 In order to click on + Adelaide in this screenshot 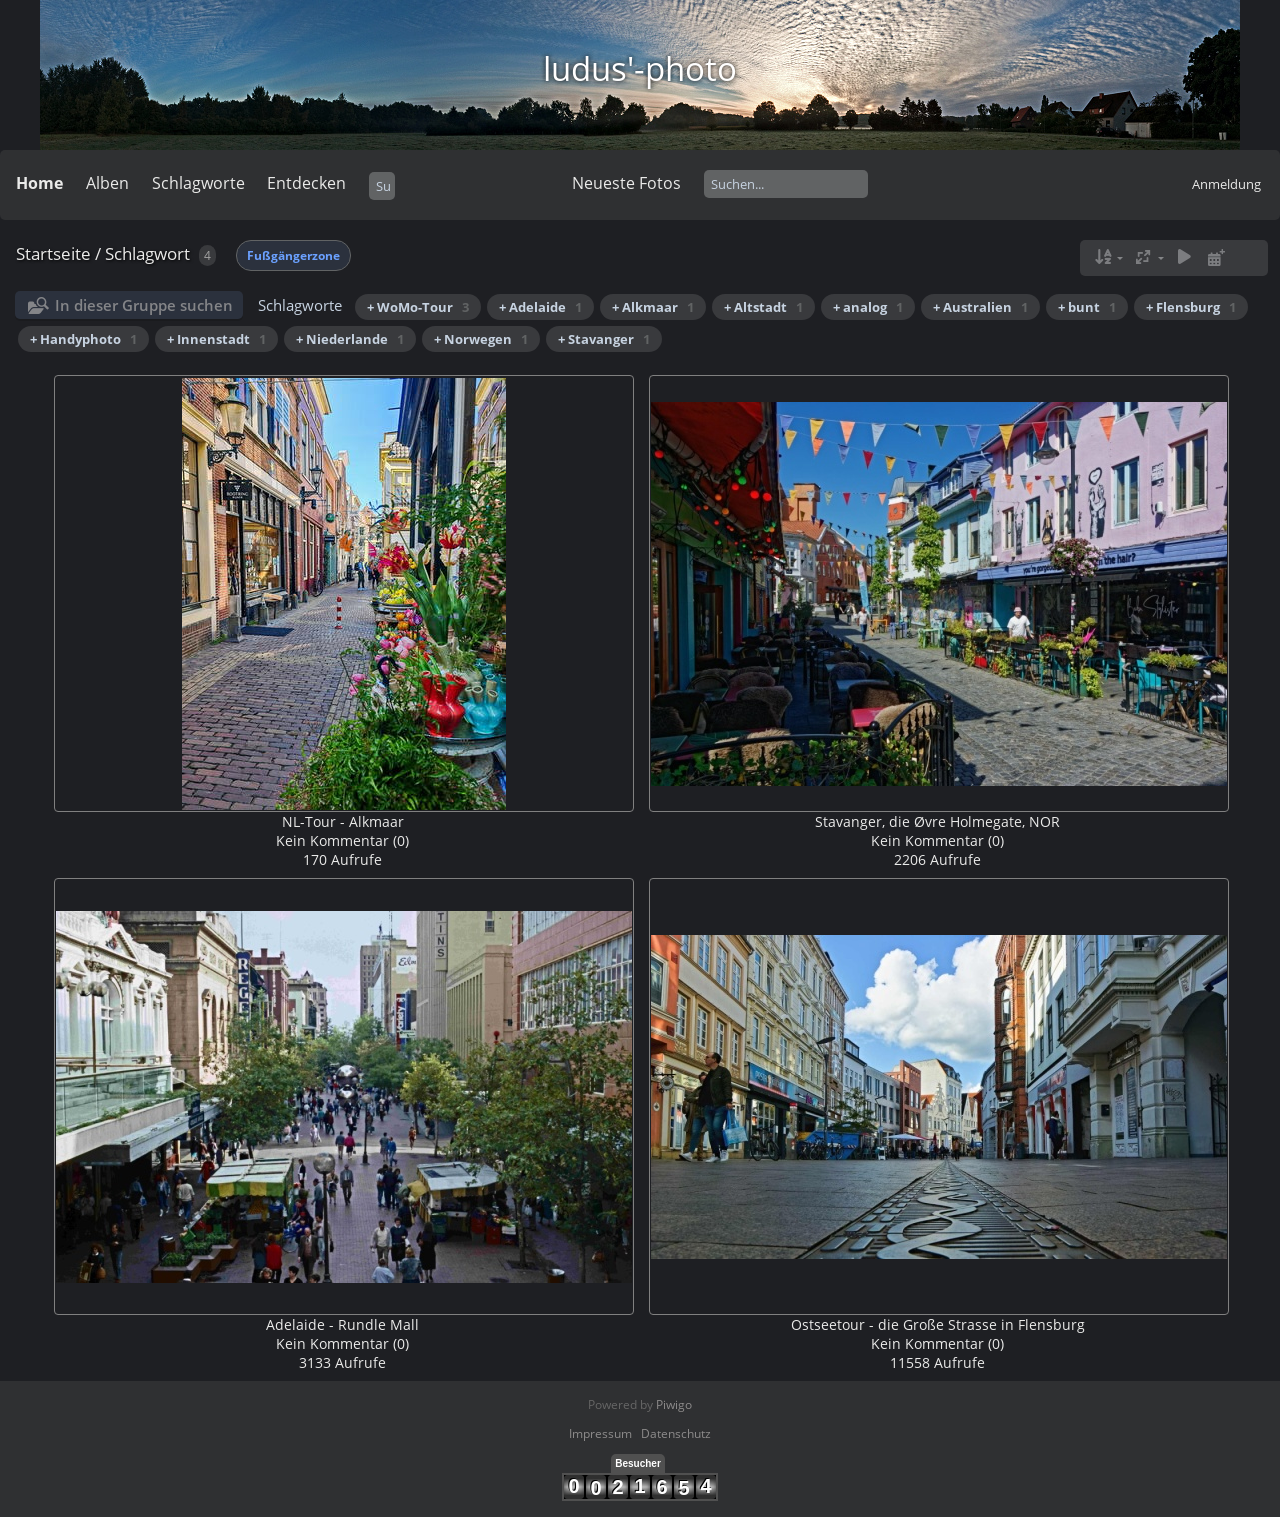, I will do `click(540, 307)`.